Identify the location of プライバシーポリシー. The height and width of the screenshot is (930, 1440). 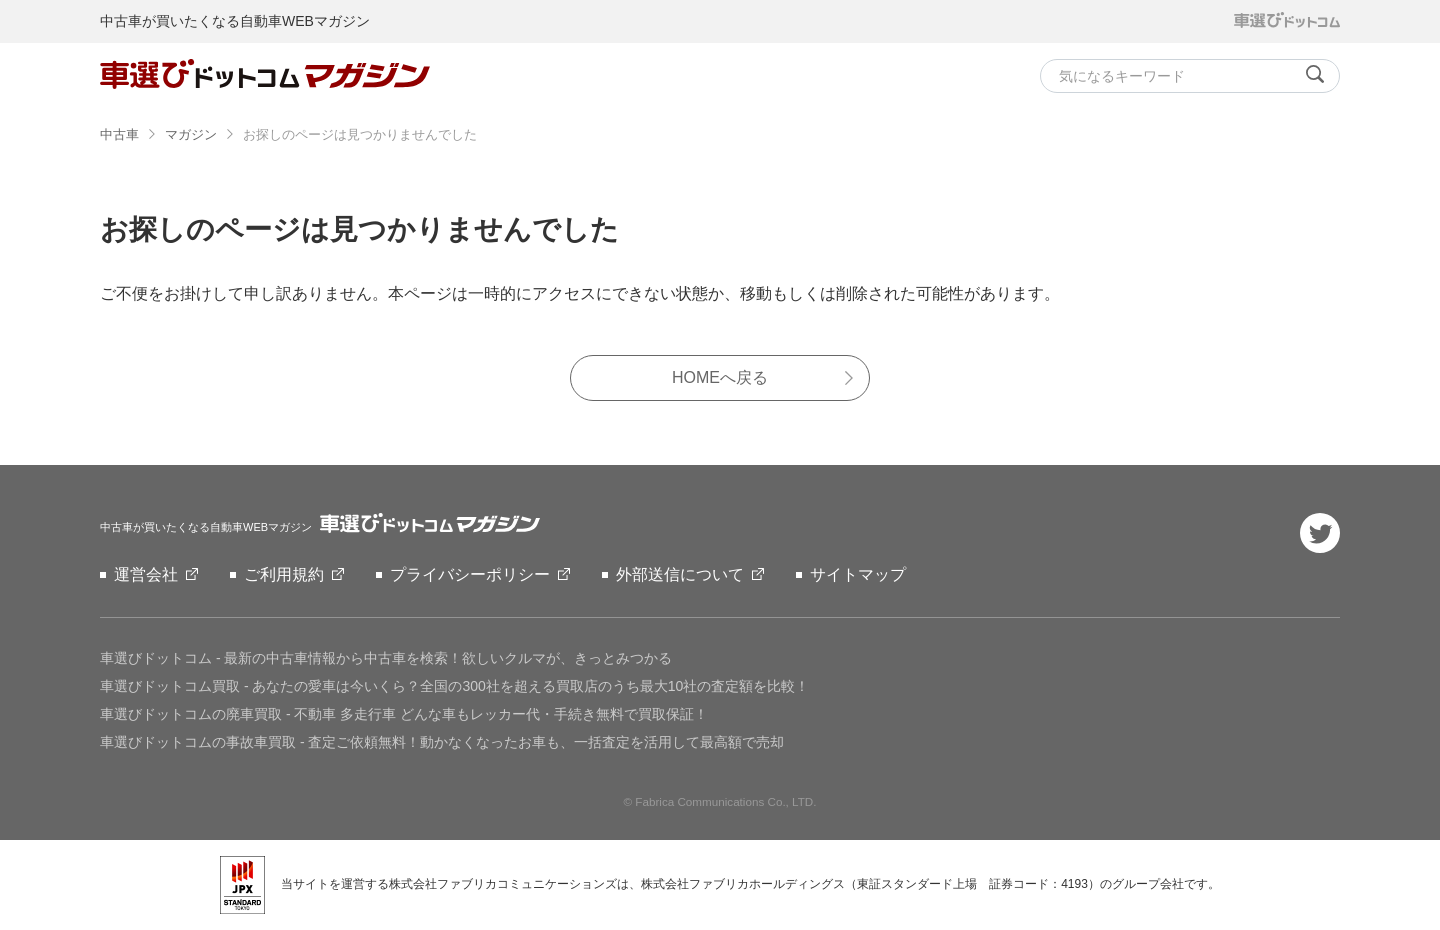
(470, 574).